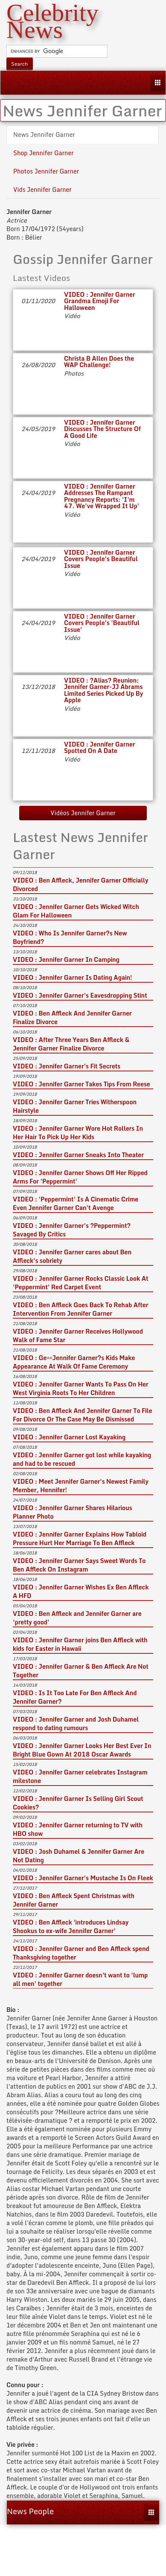 The height and width of the screenshot is (2576, 166). I want to click on VIDEO : Jennifer Garner's Fit Secrets, so click(66, 1066).